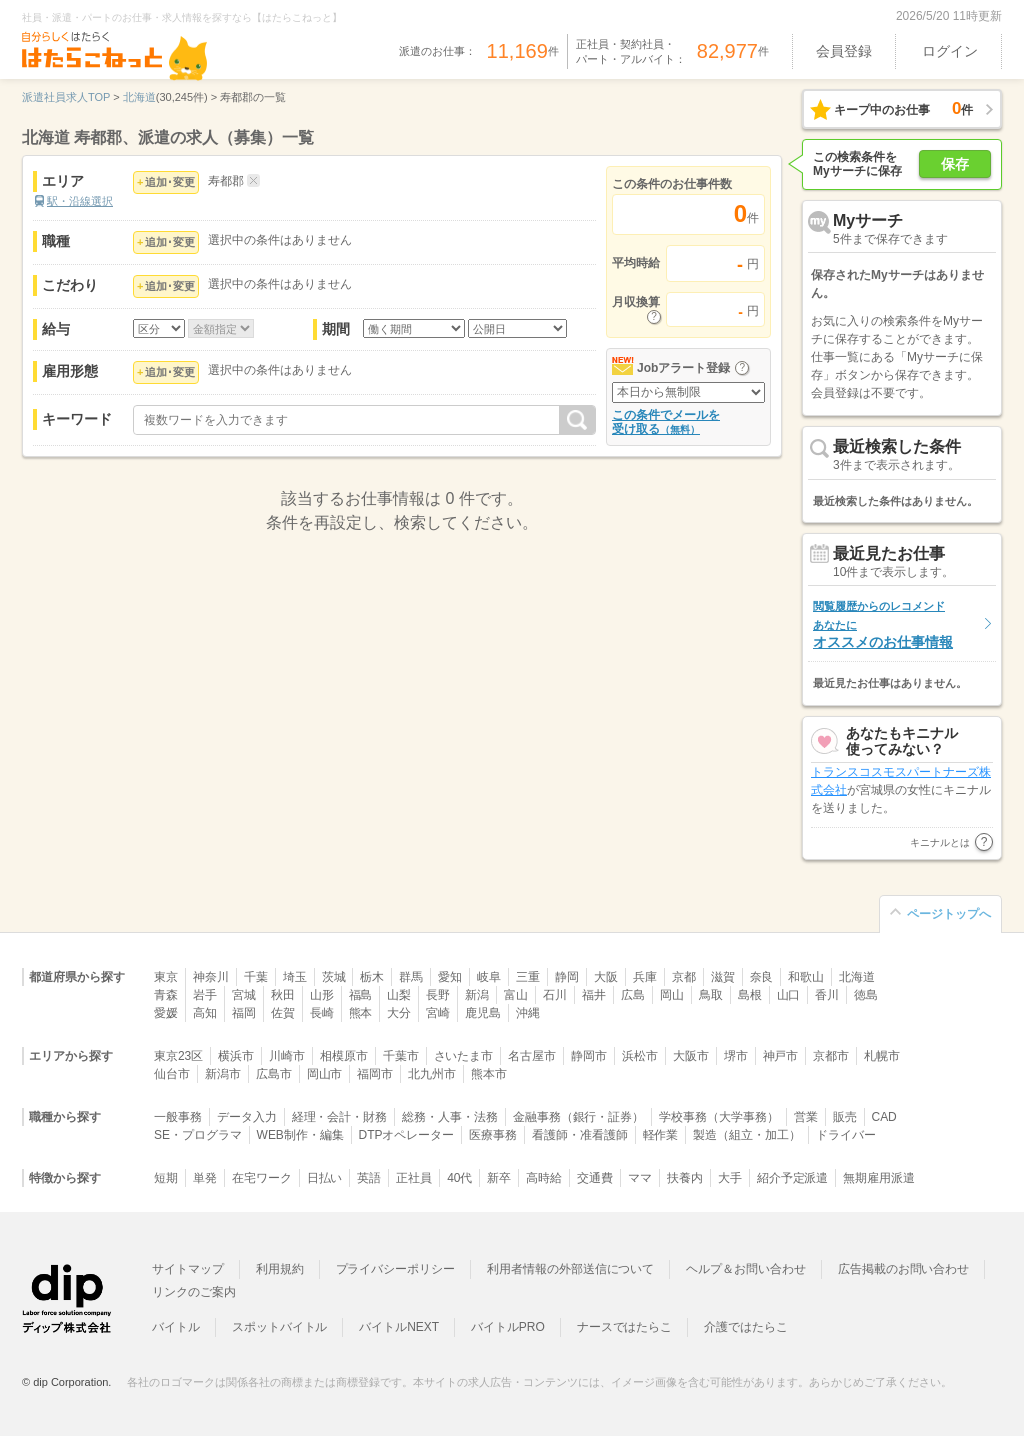  I want to click on 金融事務（銀行・証券）, so click(578, 1117).